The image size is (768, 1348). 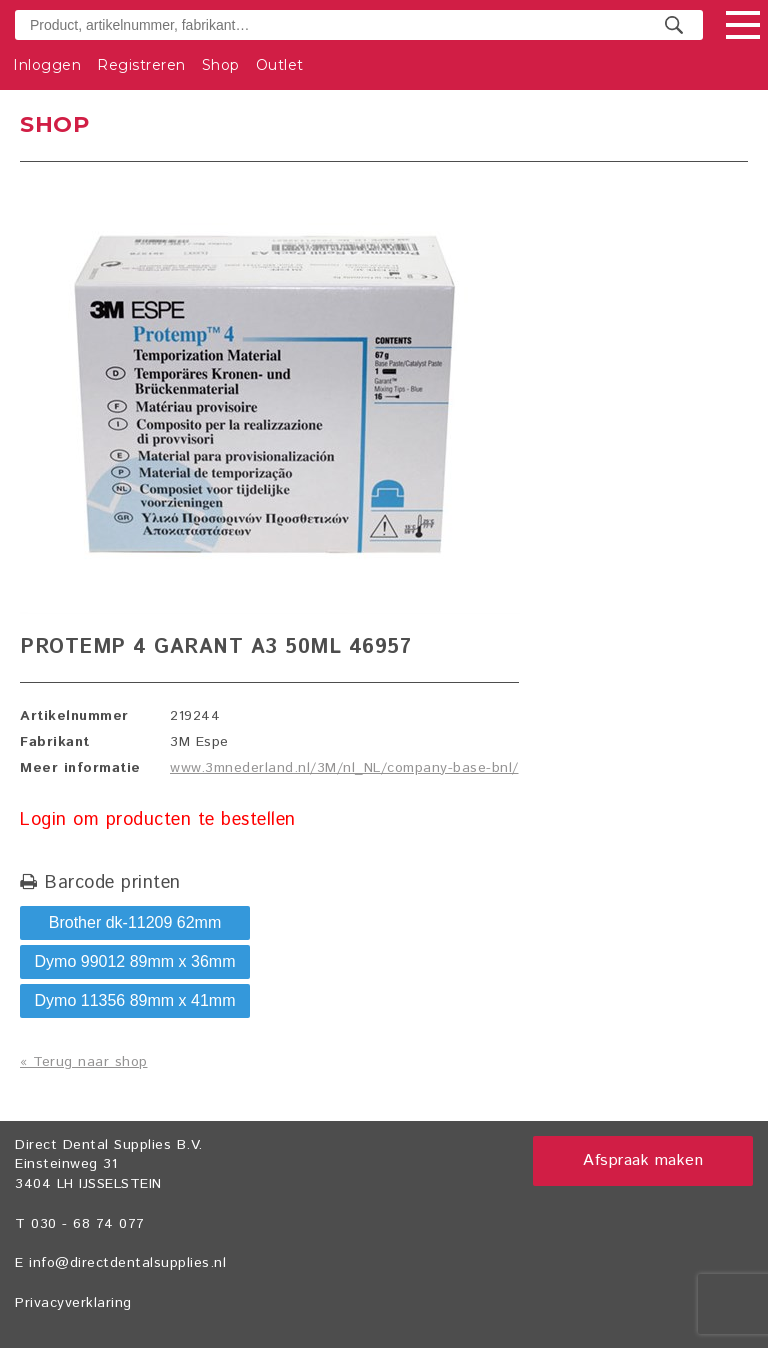 I want to click on www.3mnederland.nl/3M/nl_NL/company-base-bnl/, so click(x=344, y=768).